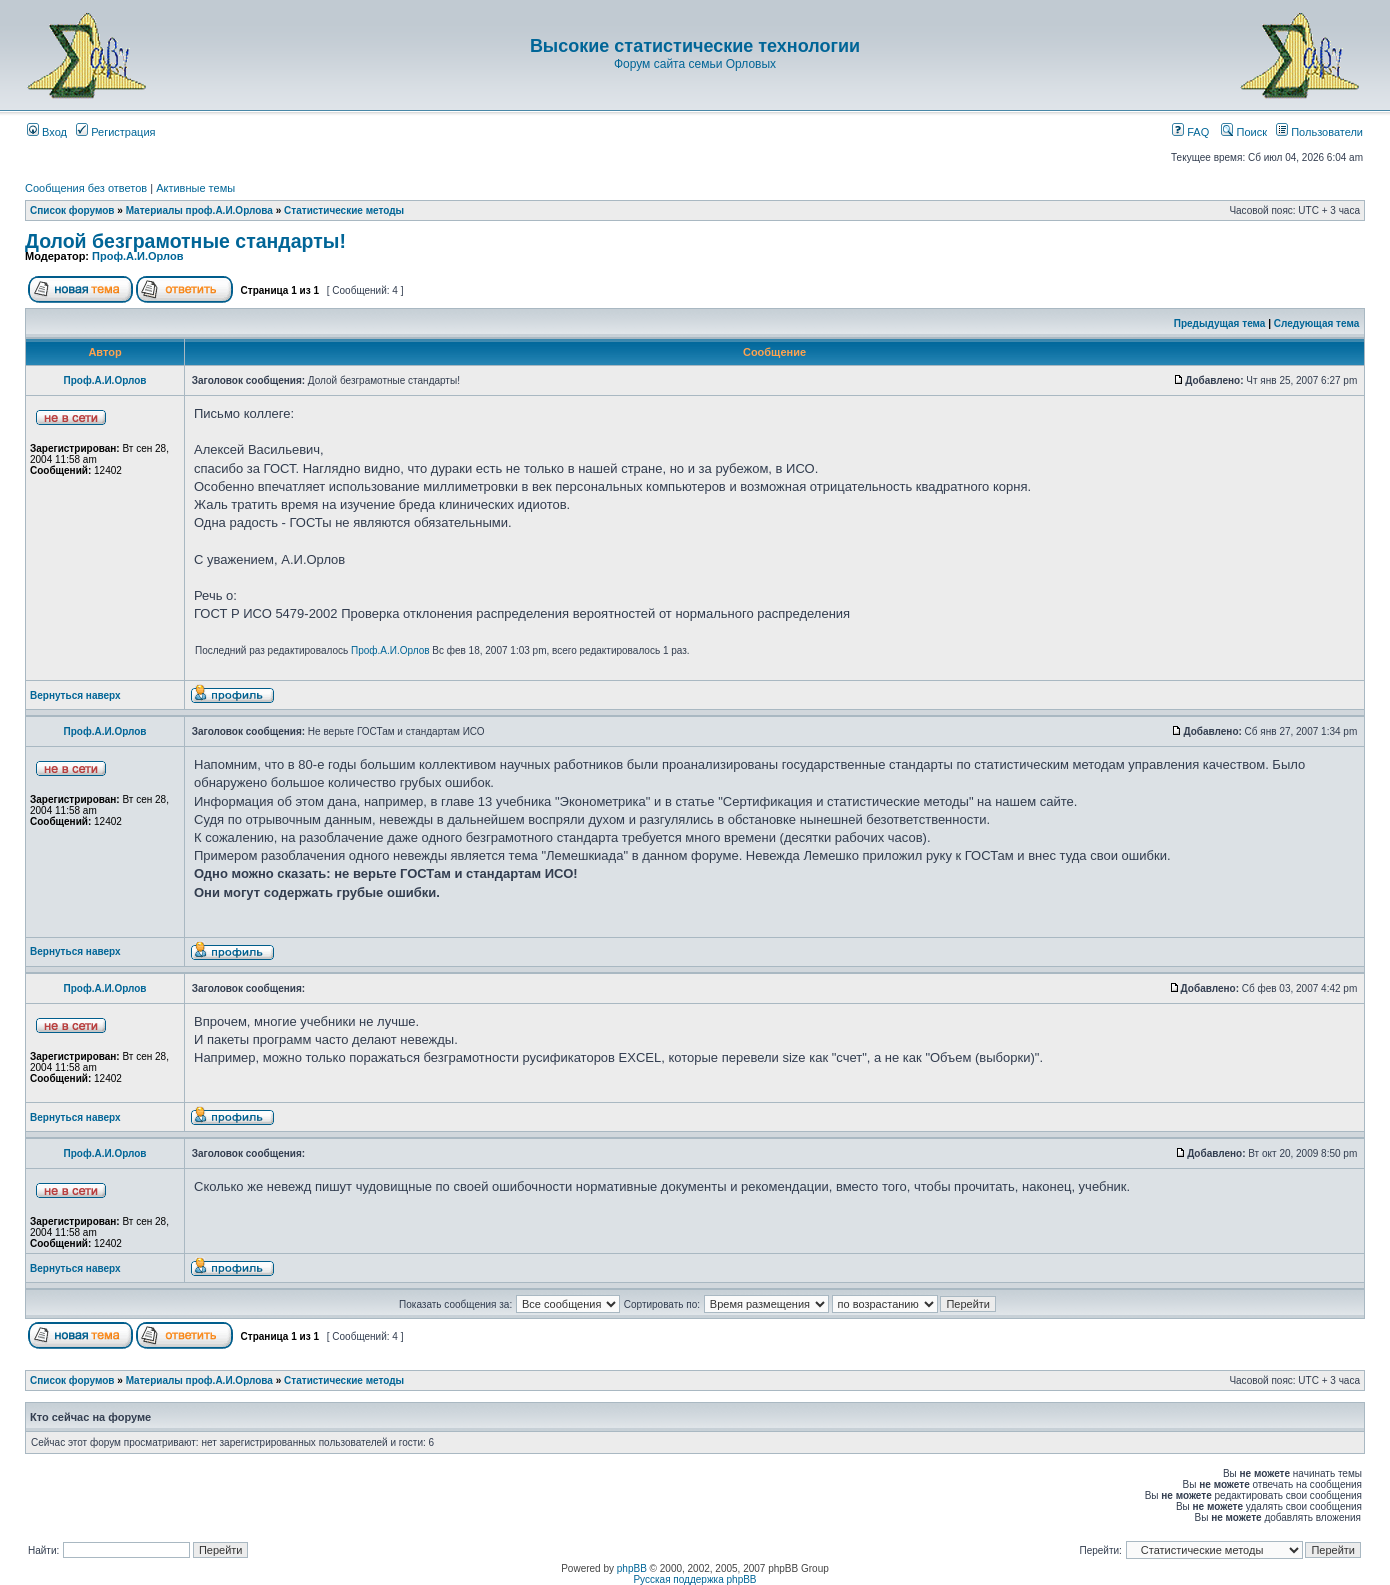 The image size is (1390, 1585). What do you see at coordinates (1244, 132) in the screenshot?
I see `Поиск` at bounding box center [1244, 132].